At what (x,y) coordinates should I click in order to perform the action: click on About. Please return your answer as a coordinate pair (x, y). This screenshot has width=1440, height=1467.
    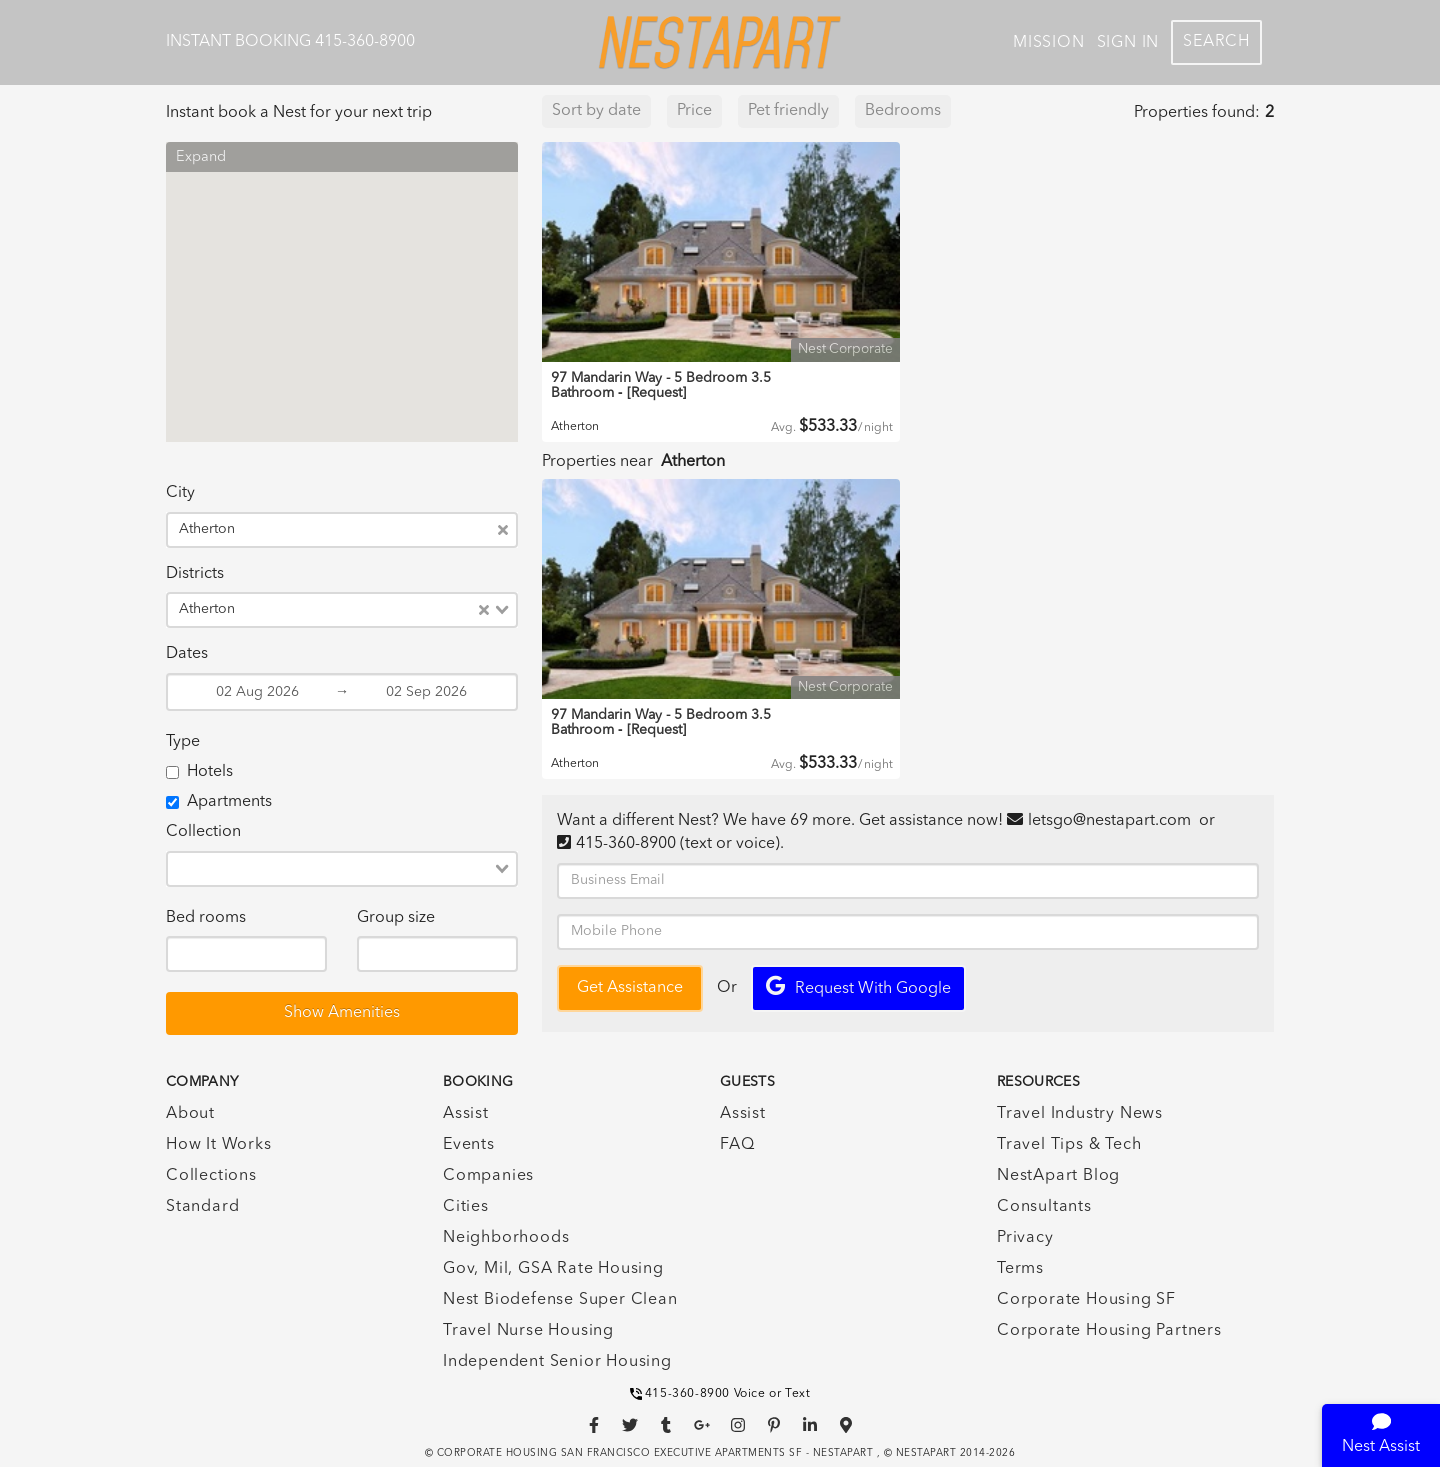
    Looking at the image, I should click on (190, 1114).